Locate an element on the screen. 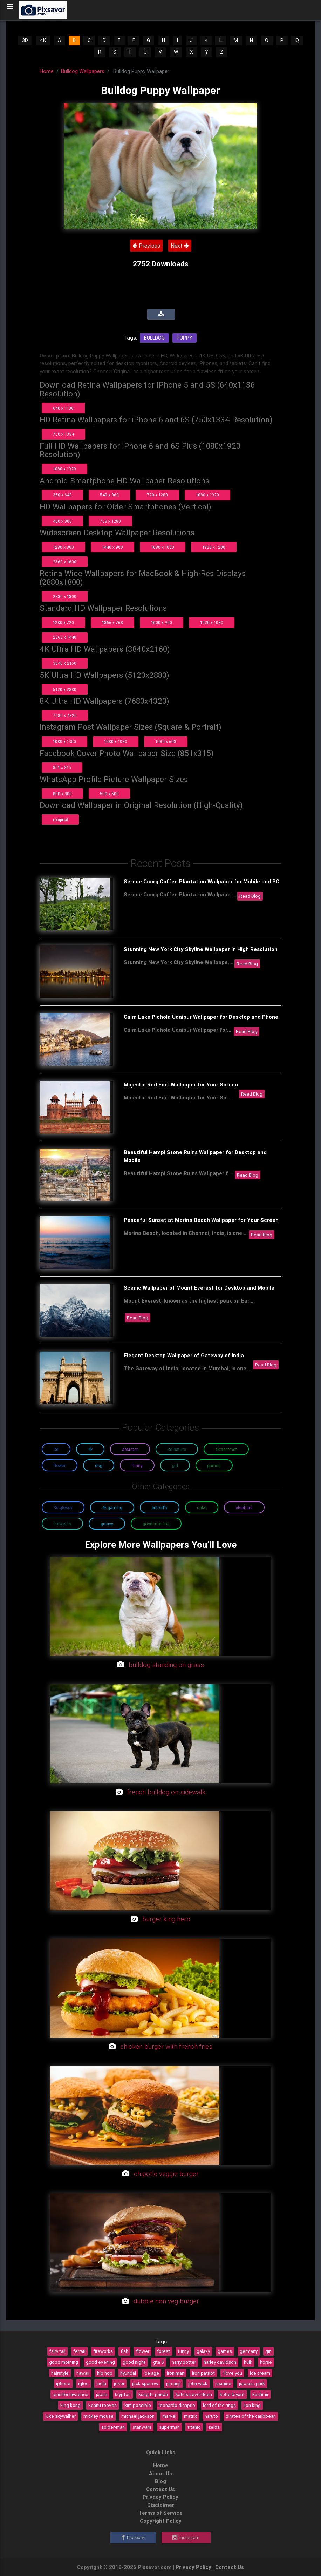 Image resolution: width=321 pixels, height=2576 pixels. jurassic park is located at coordinates (252, 2383).